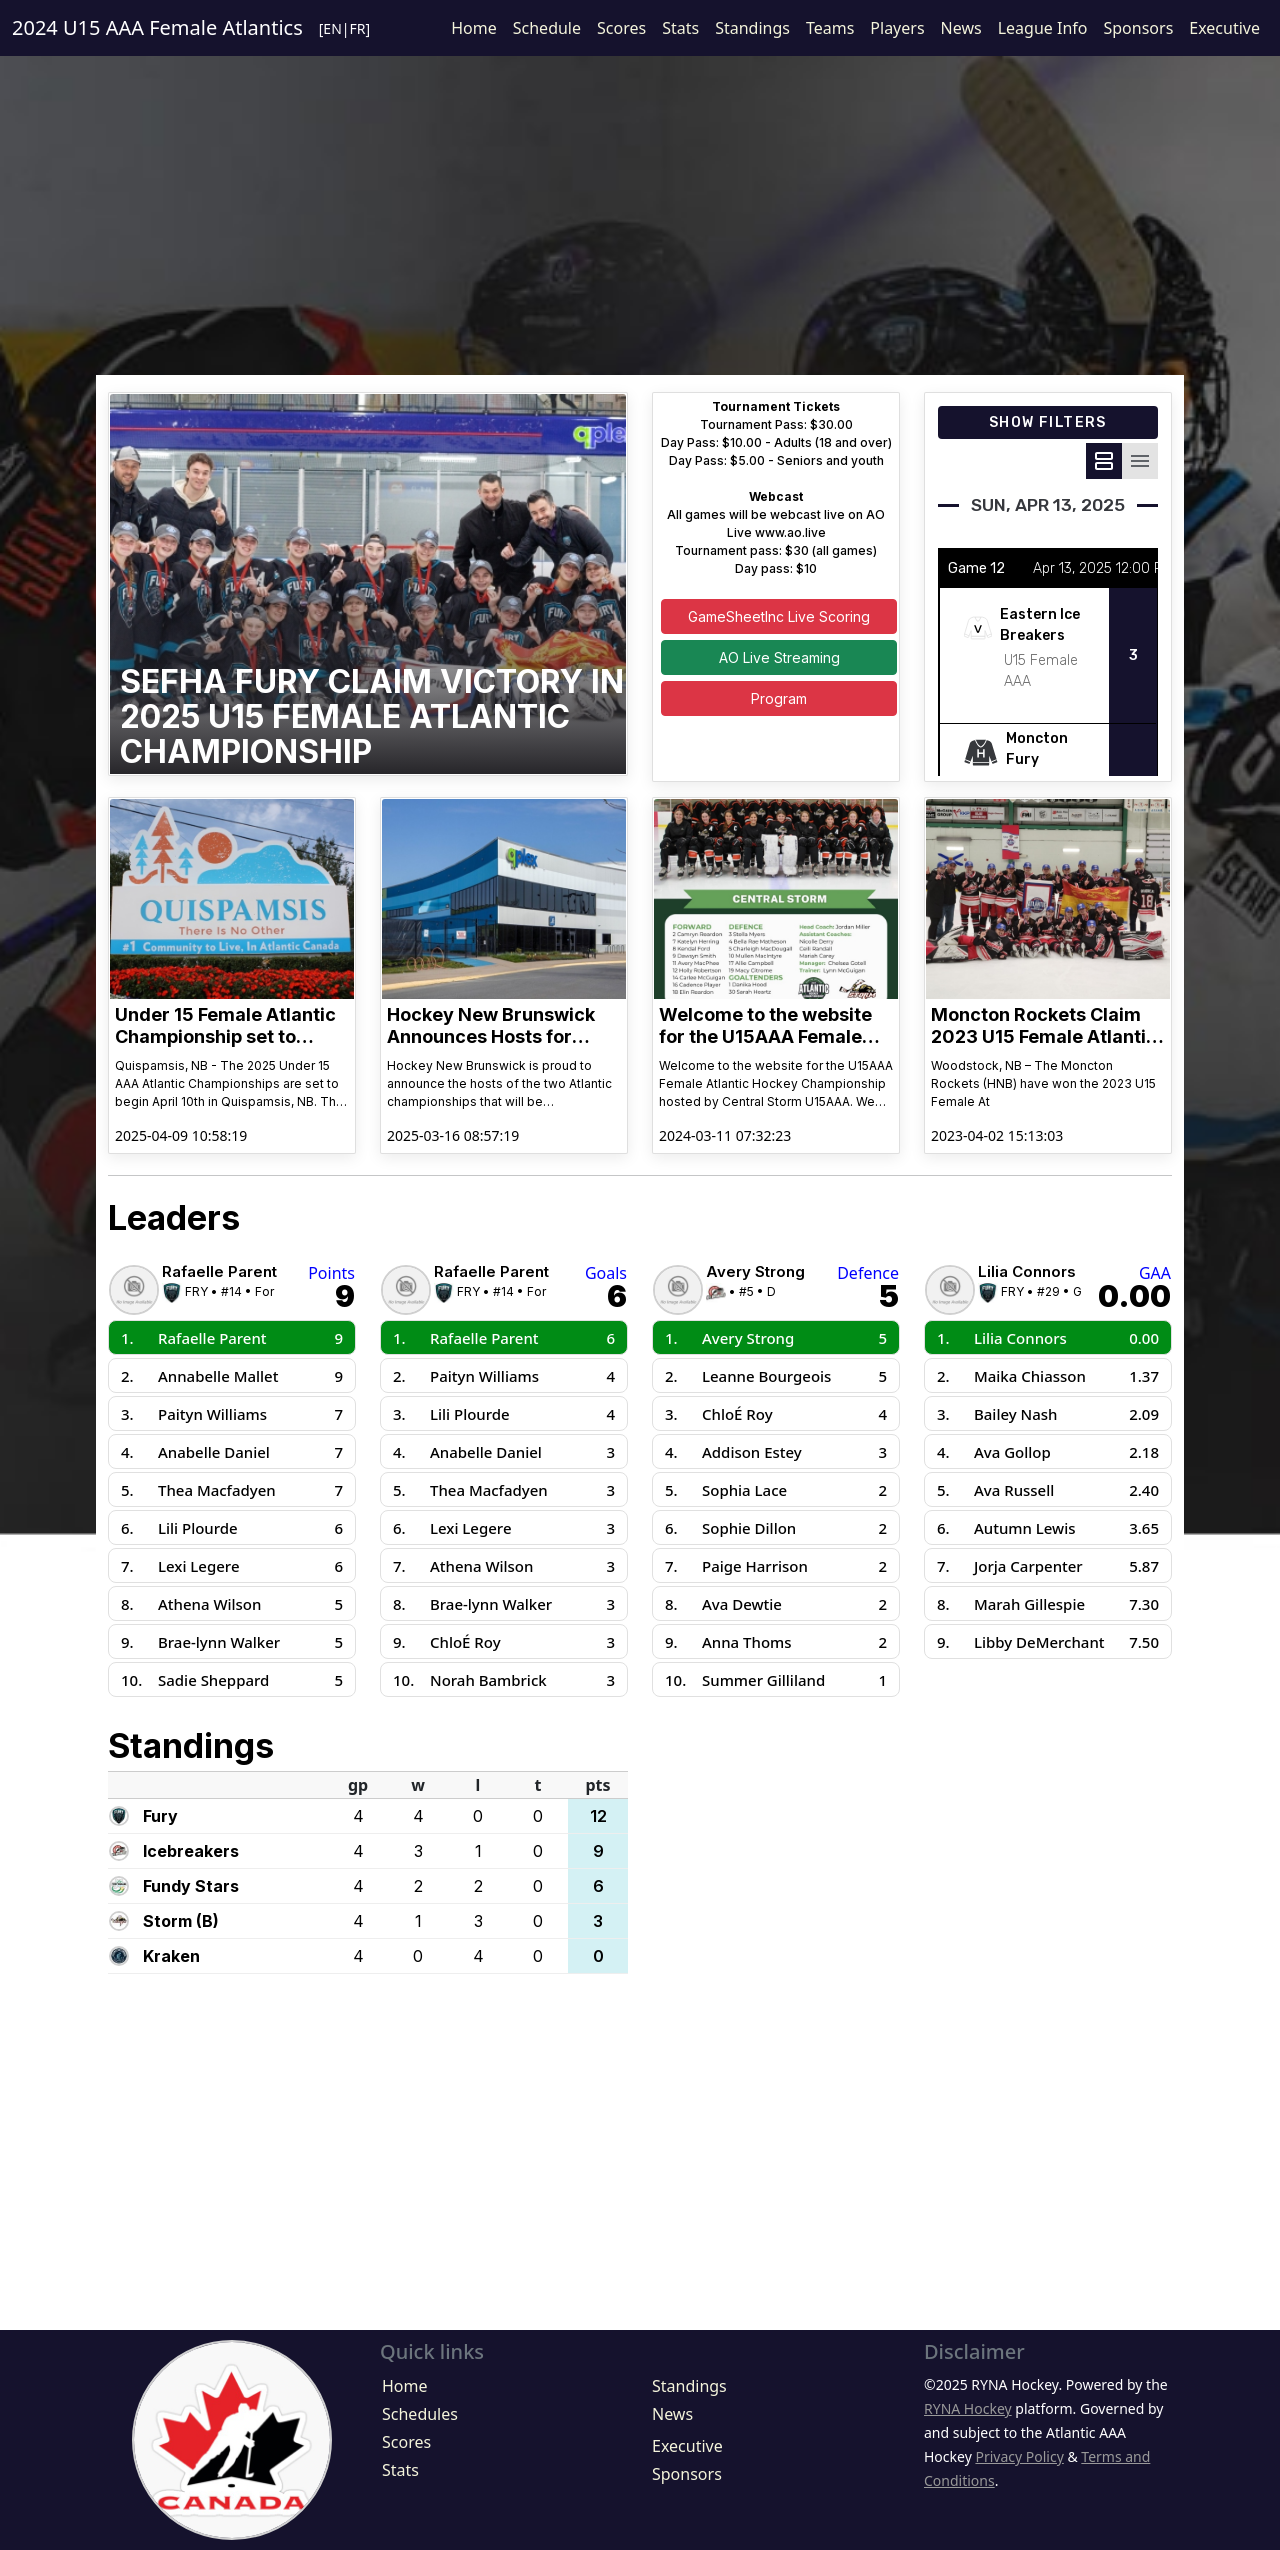 The image size is (1280, 2550). What do you see at coordinates (680, 28) in the screenshot?
I see `Stats` at bounding box center [680, 28].